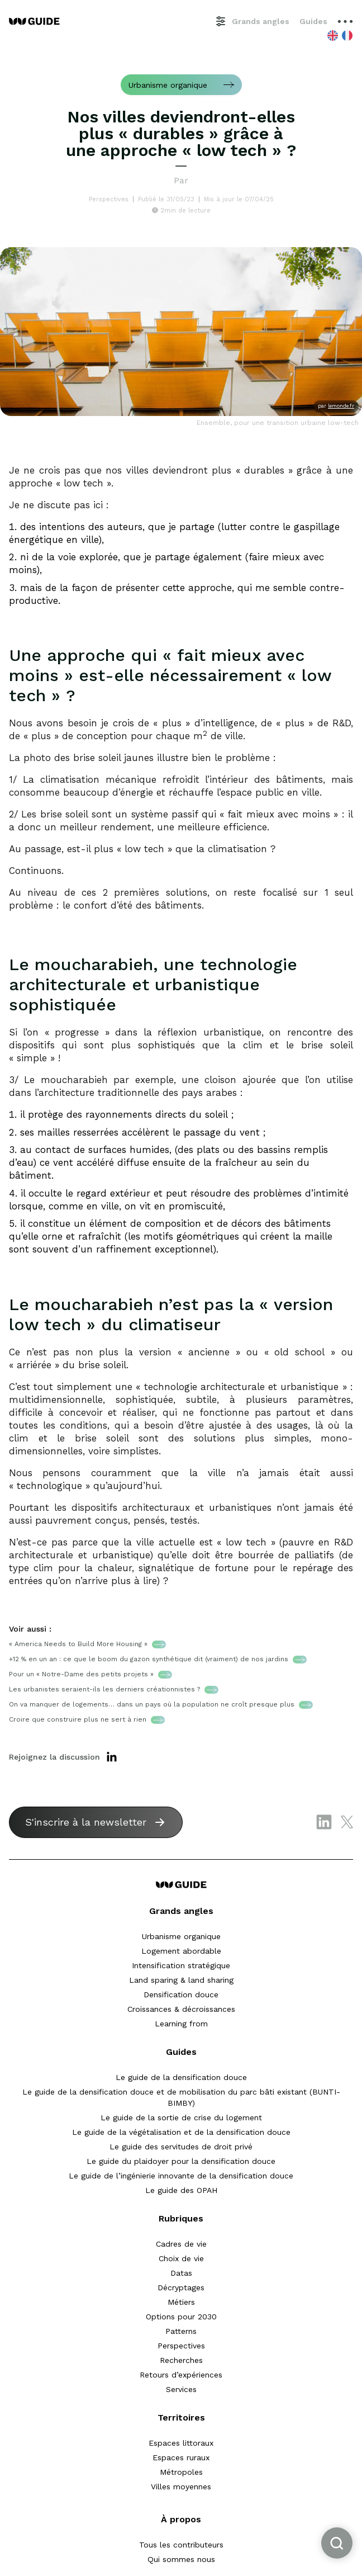 This screenshot has height=2576, width=362. Describe the element at coordinates (181, 2132) in the screenshot. I see `Le guide de la végétalisation et de la densification douce` at that location.